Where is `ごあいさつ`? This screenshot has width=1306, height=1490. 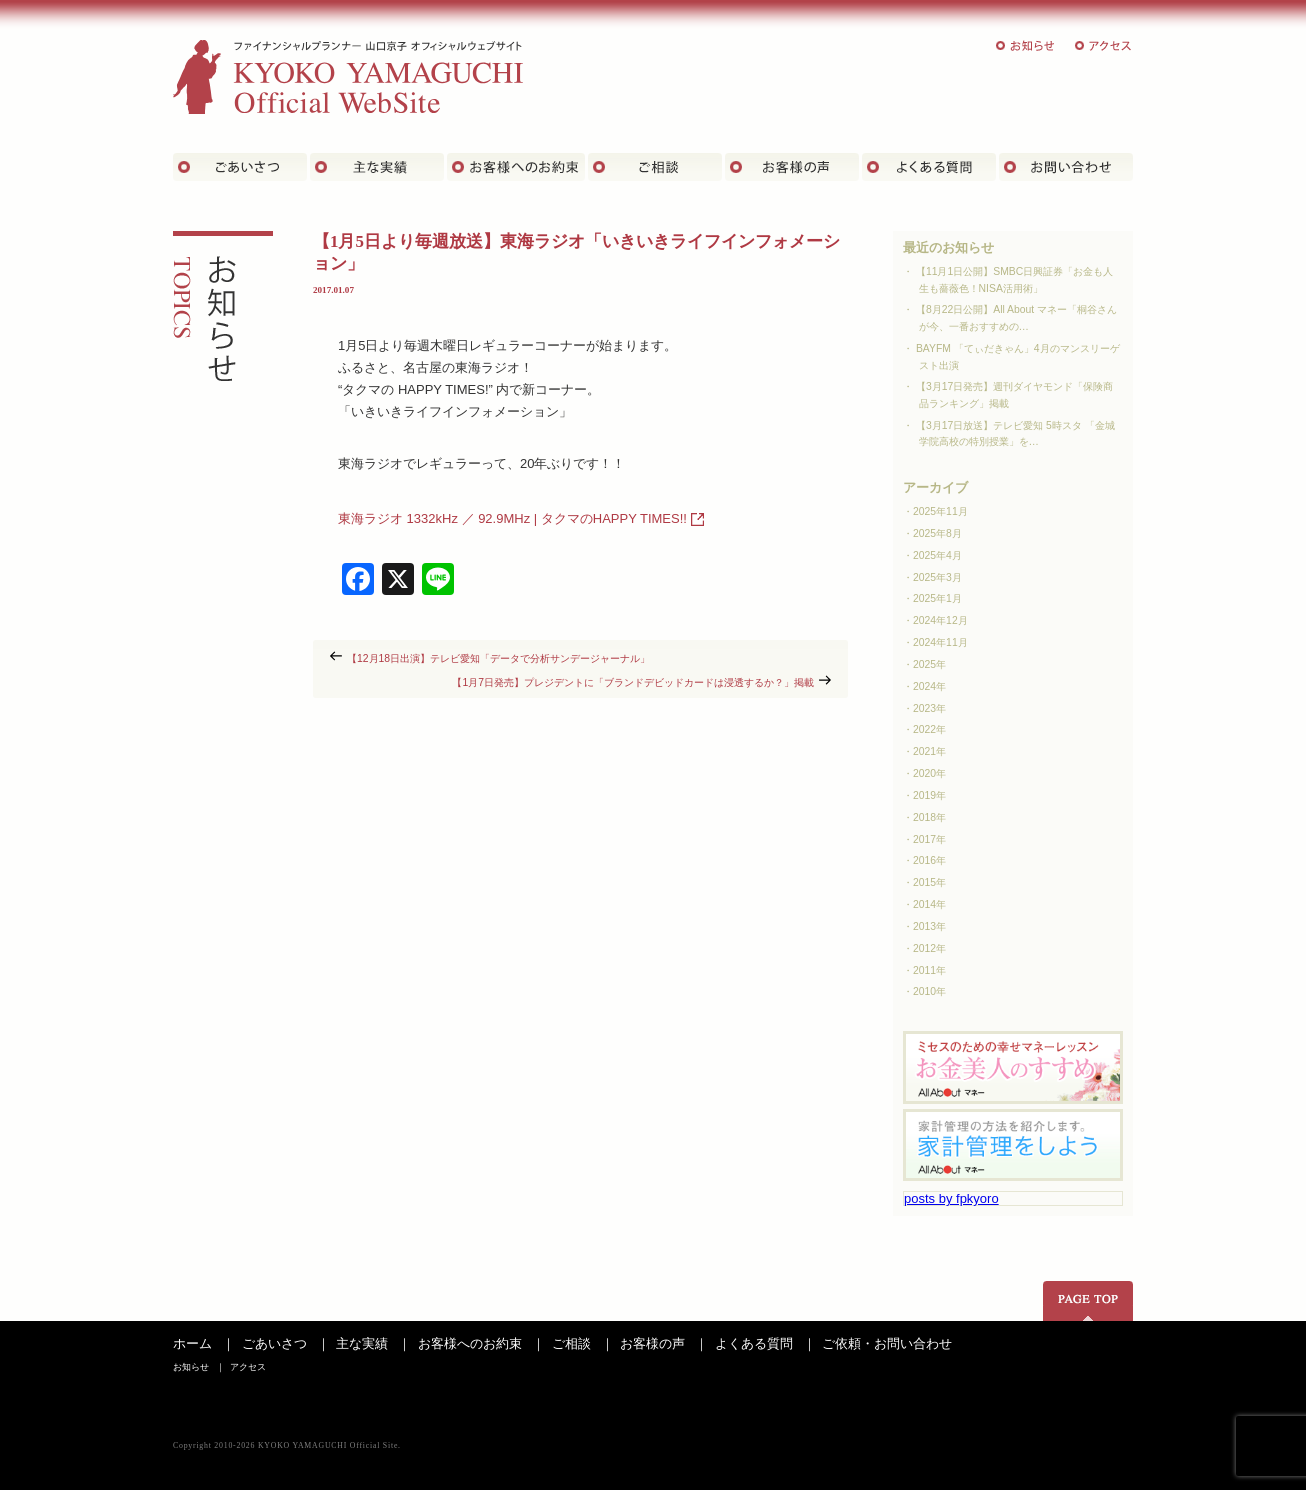
ごあいさつ is located at coordinates (240, 167).